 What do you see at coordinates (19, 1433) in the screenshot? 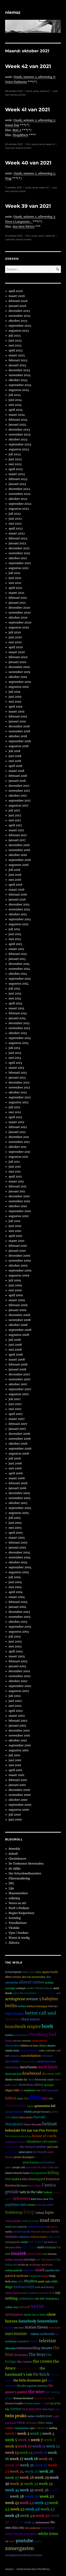
I see `december 2006` at bounding box center [19, 1433].